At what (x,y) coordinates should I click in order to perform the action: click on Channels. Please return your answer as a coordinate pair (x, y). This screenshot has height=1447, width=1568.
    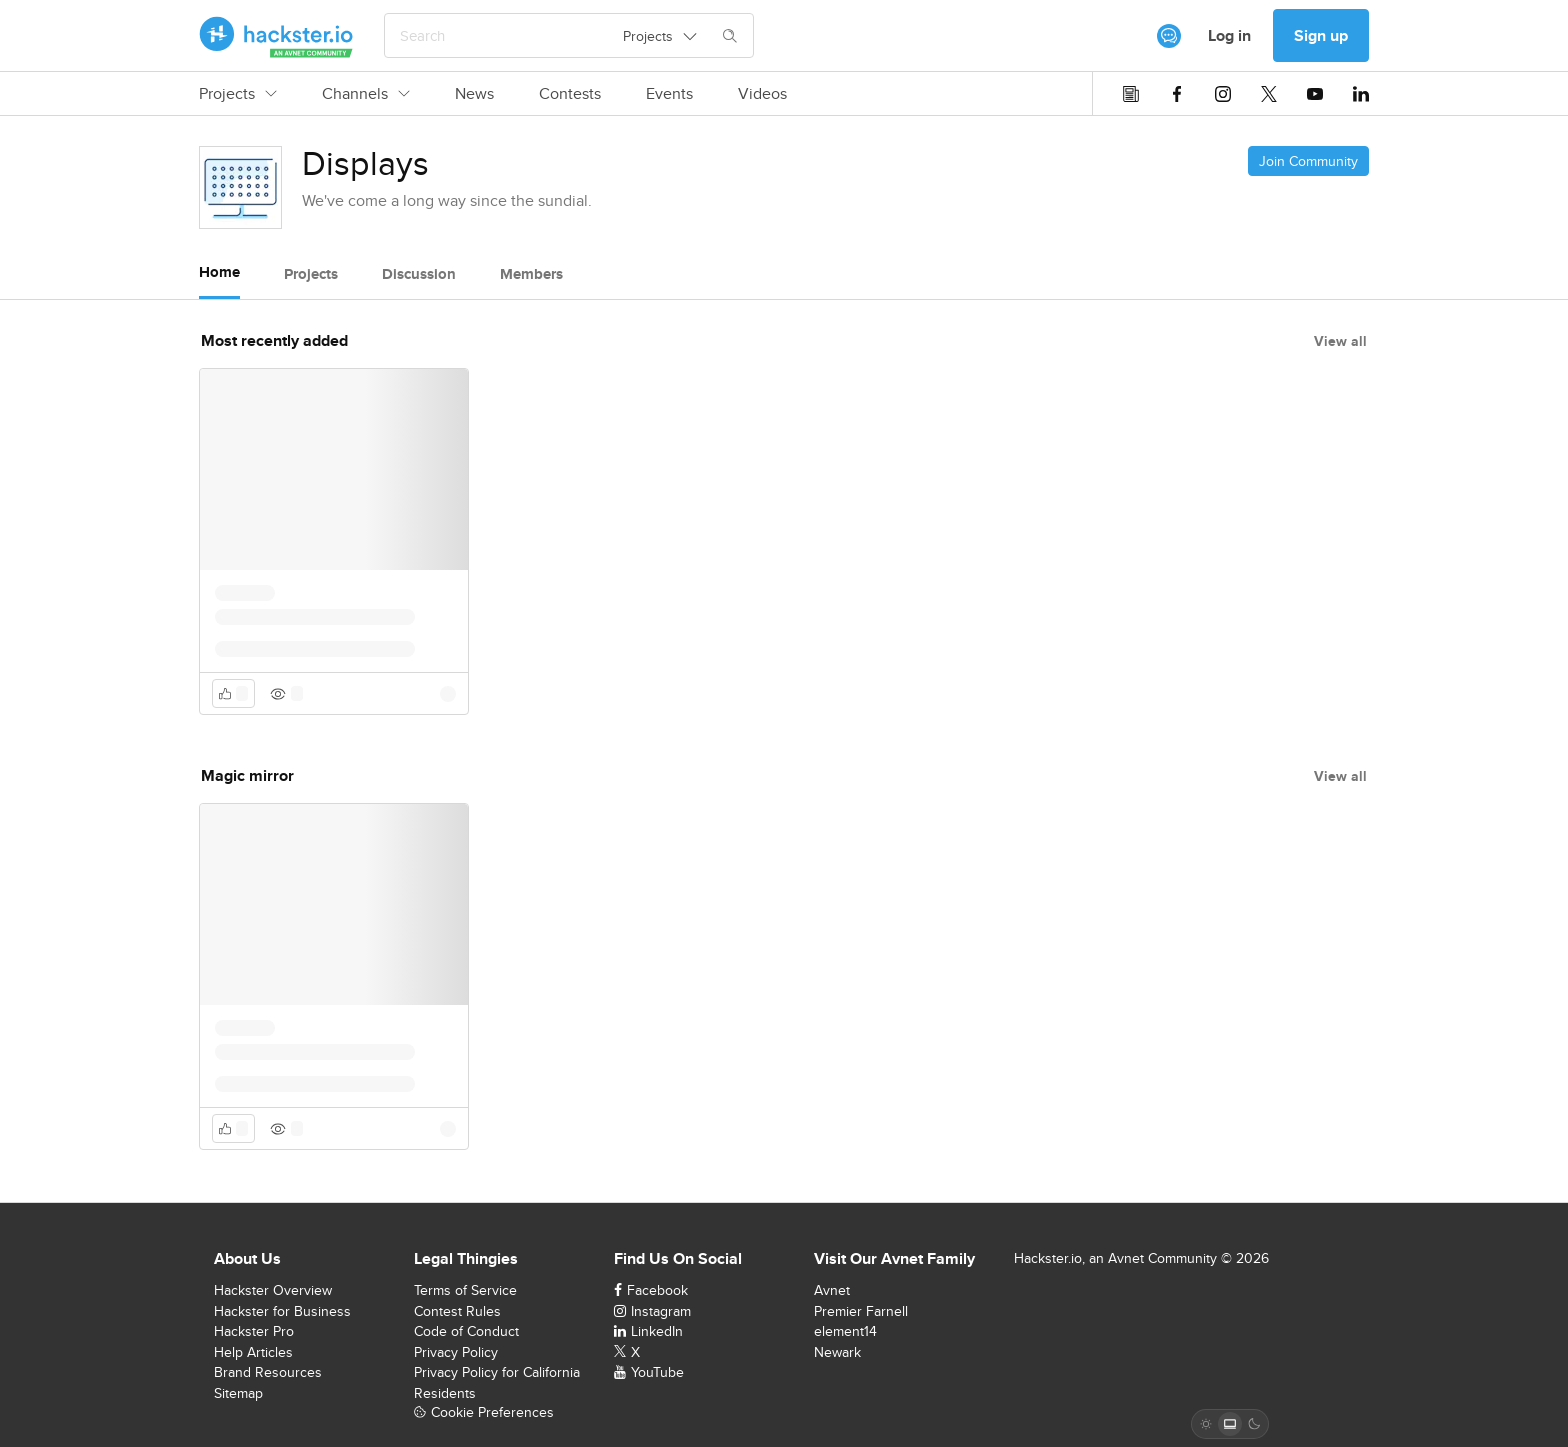
    Looking at the image, I should click on (366, 94).